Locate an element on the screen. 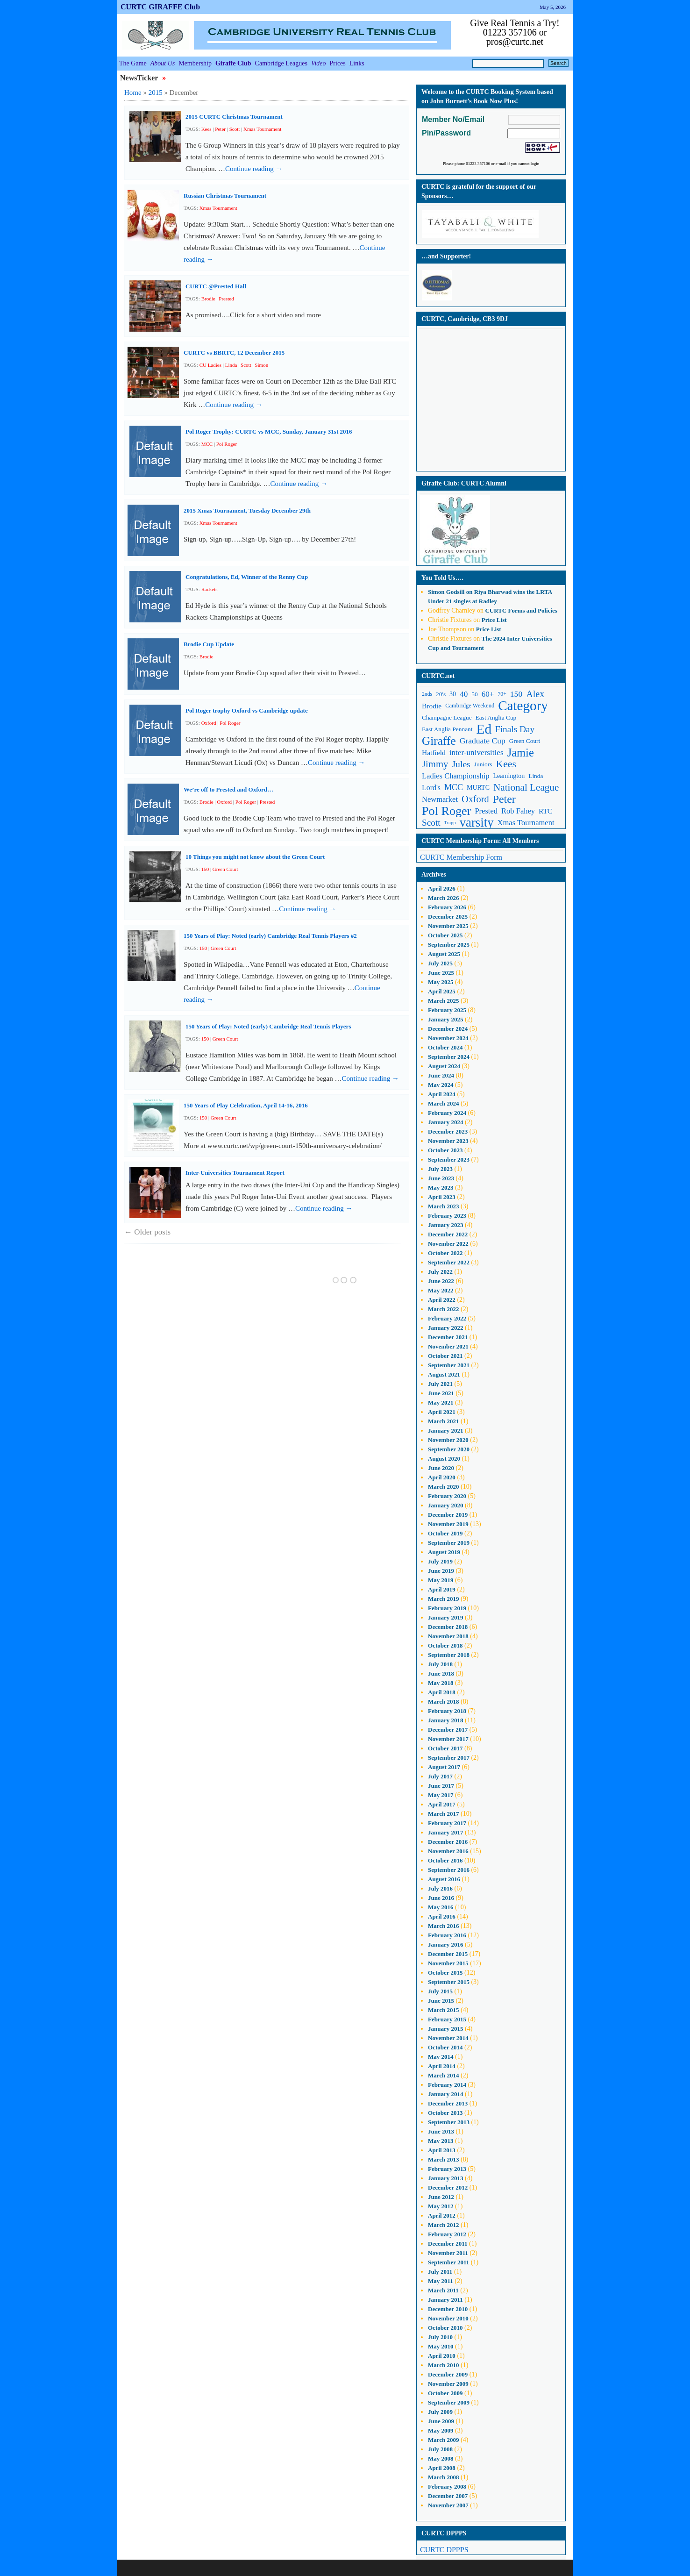  June 2017 is located at coordinates (441, 1785).